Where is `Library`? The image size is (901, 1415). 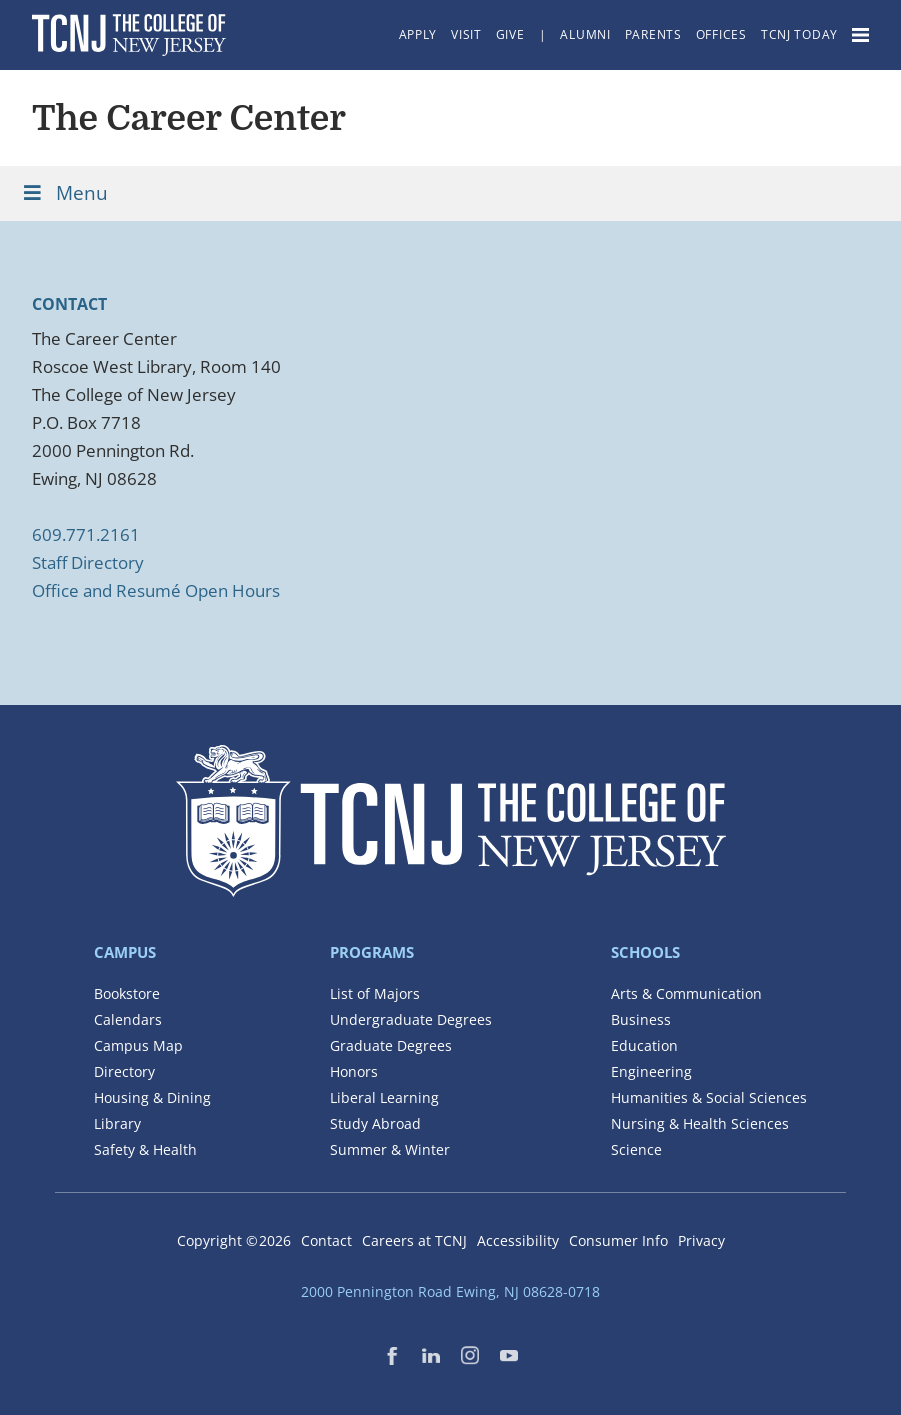
Library is located at coordinates (117, 1123).